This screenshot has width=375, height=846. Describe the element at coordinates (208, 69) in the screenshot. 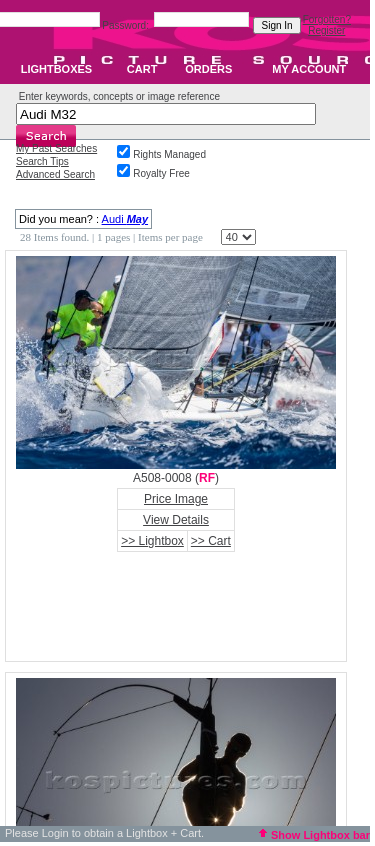

I see `ORDERS` at that location.